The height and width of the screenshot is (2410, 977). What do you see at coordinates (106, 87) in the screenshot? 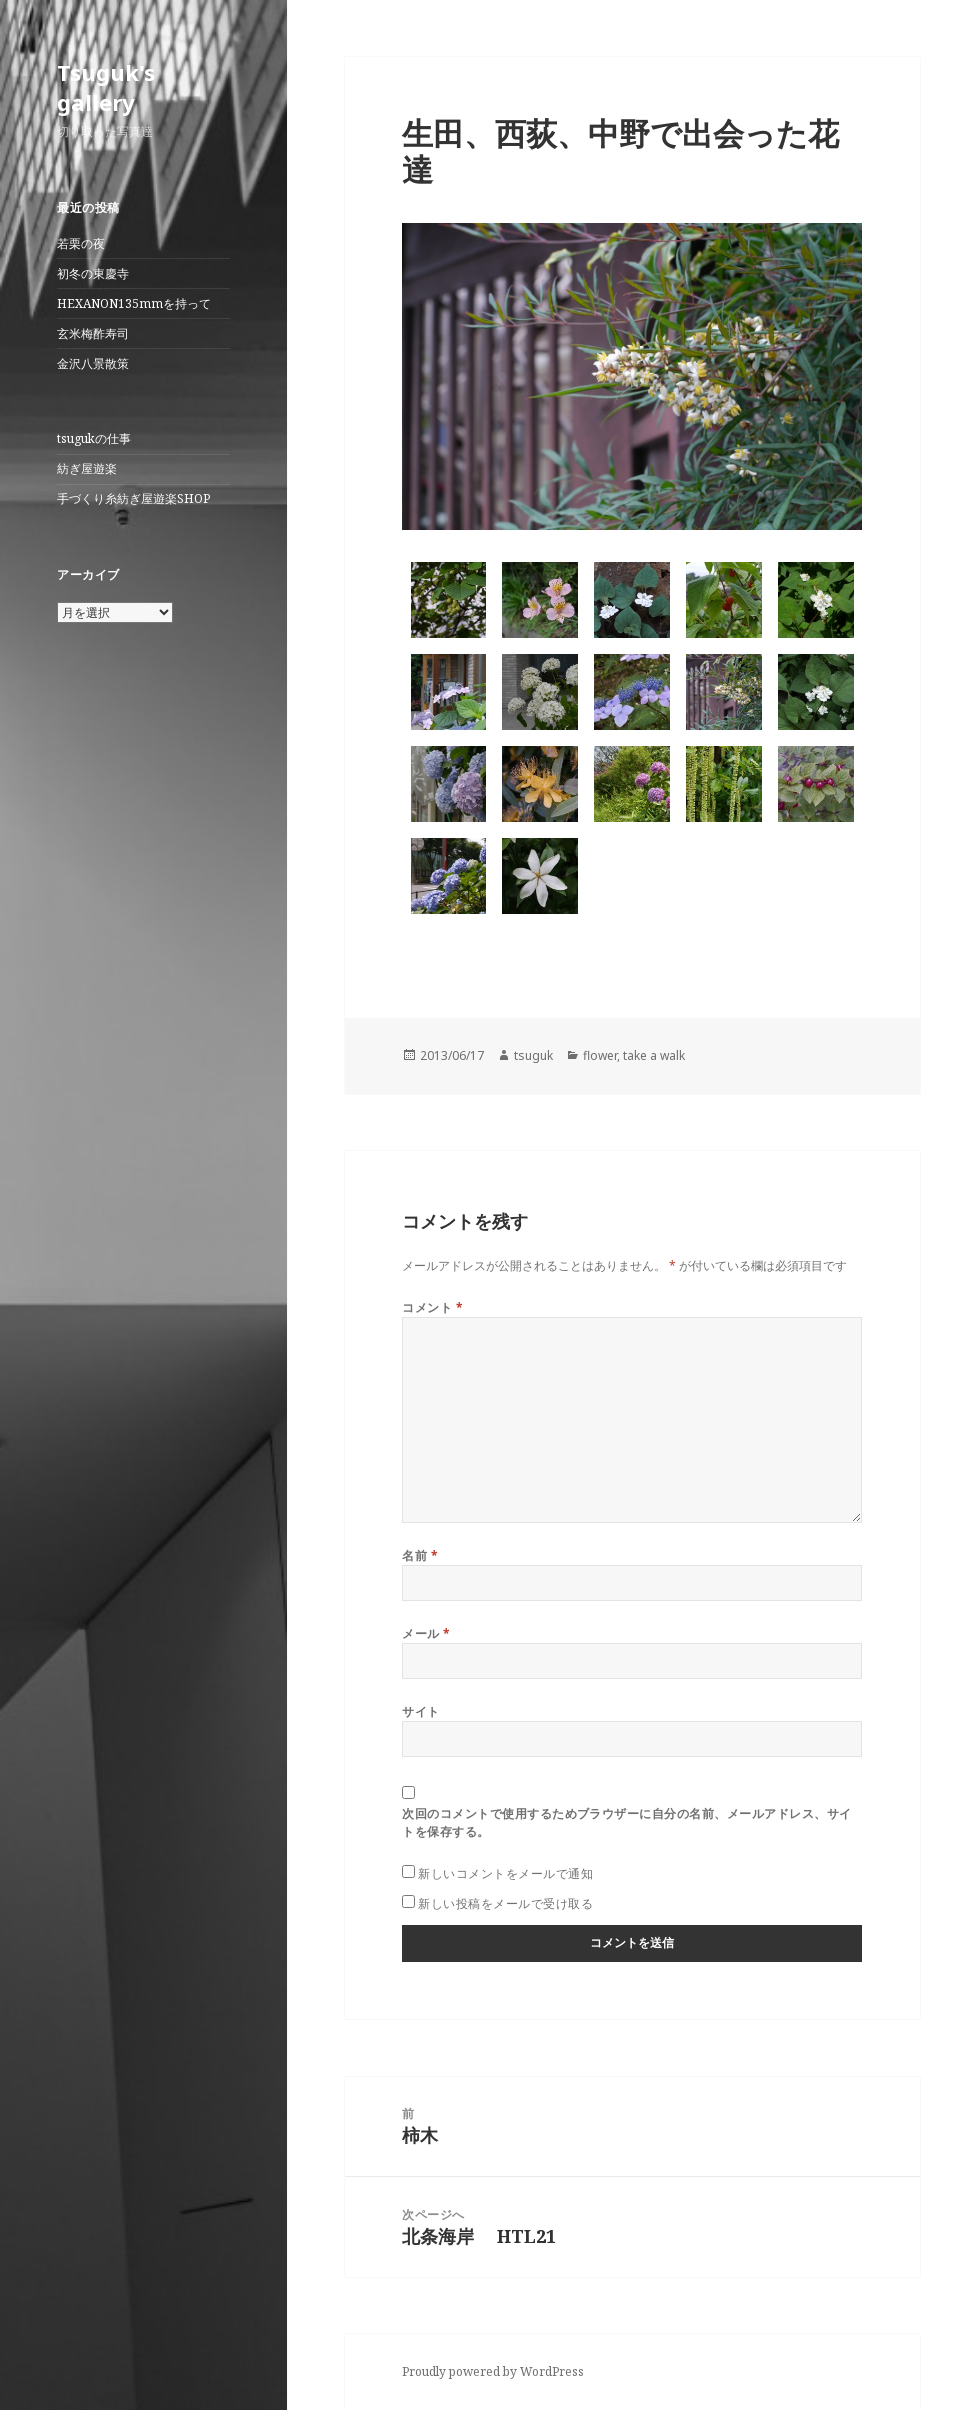
I see `Tsuguk's gallery` at bounding box center [106, 87].